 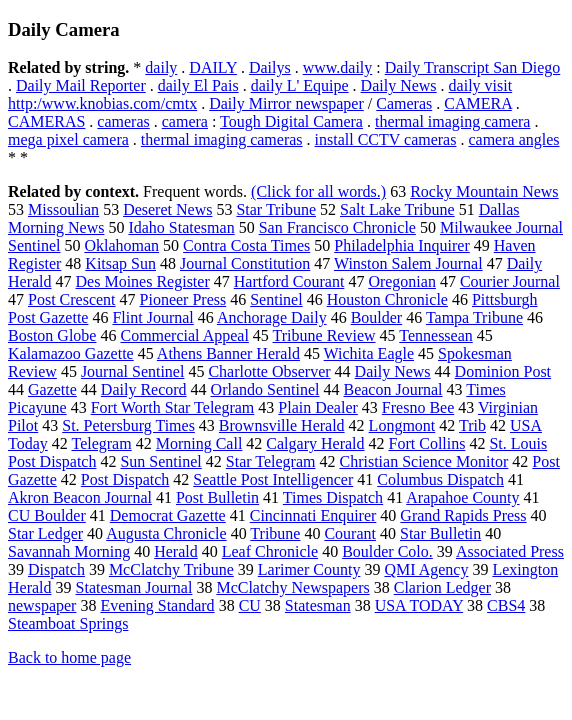 I want to click on Daily Transcript San Diego, so click(x=473, y=67).